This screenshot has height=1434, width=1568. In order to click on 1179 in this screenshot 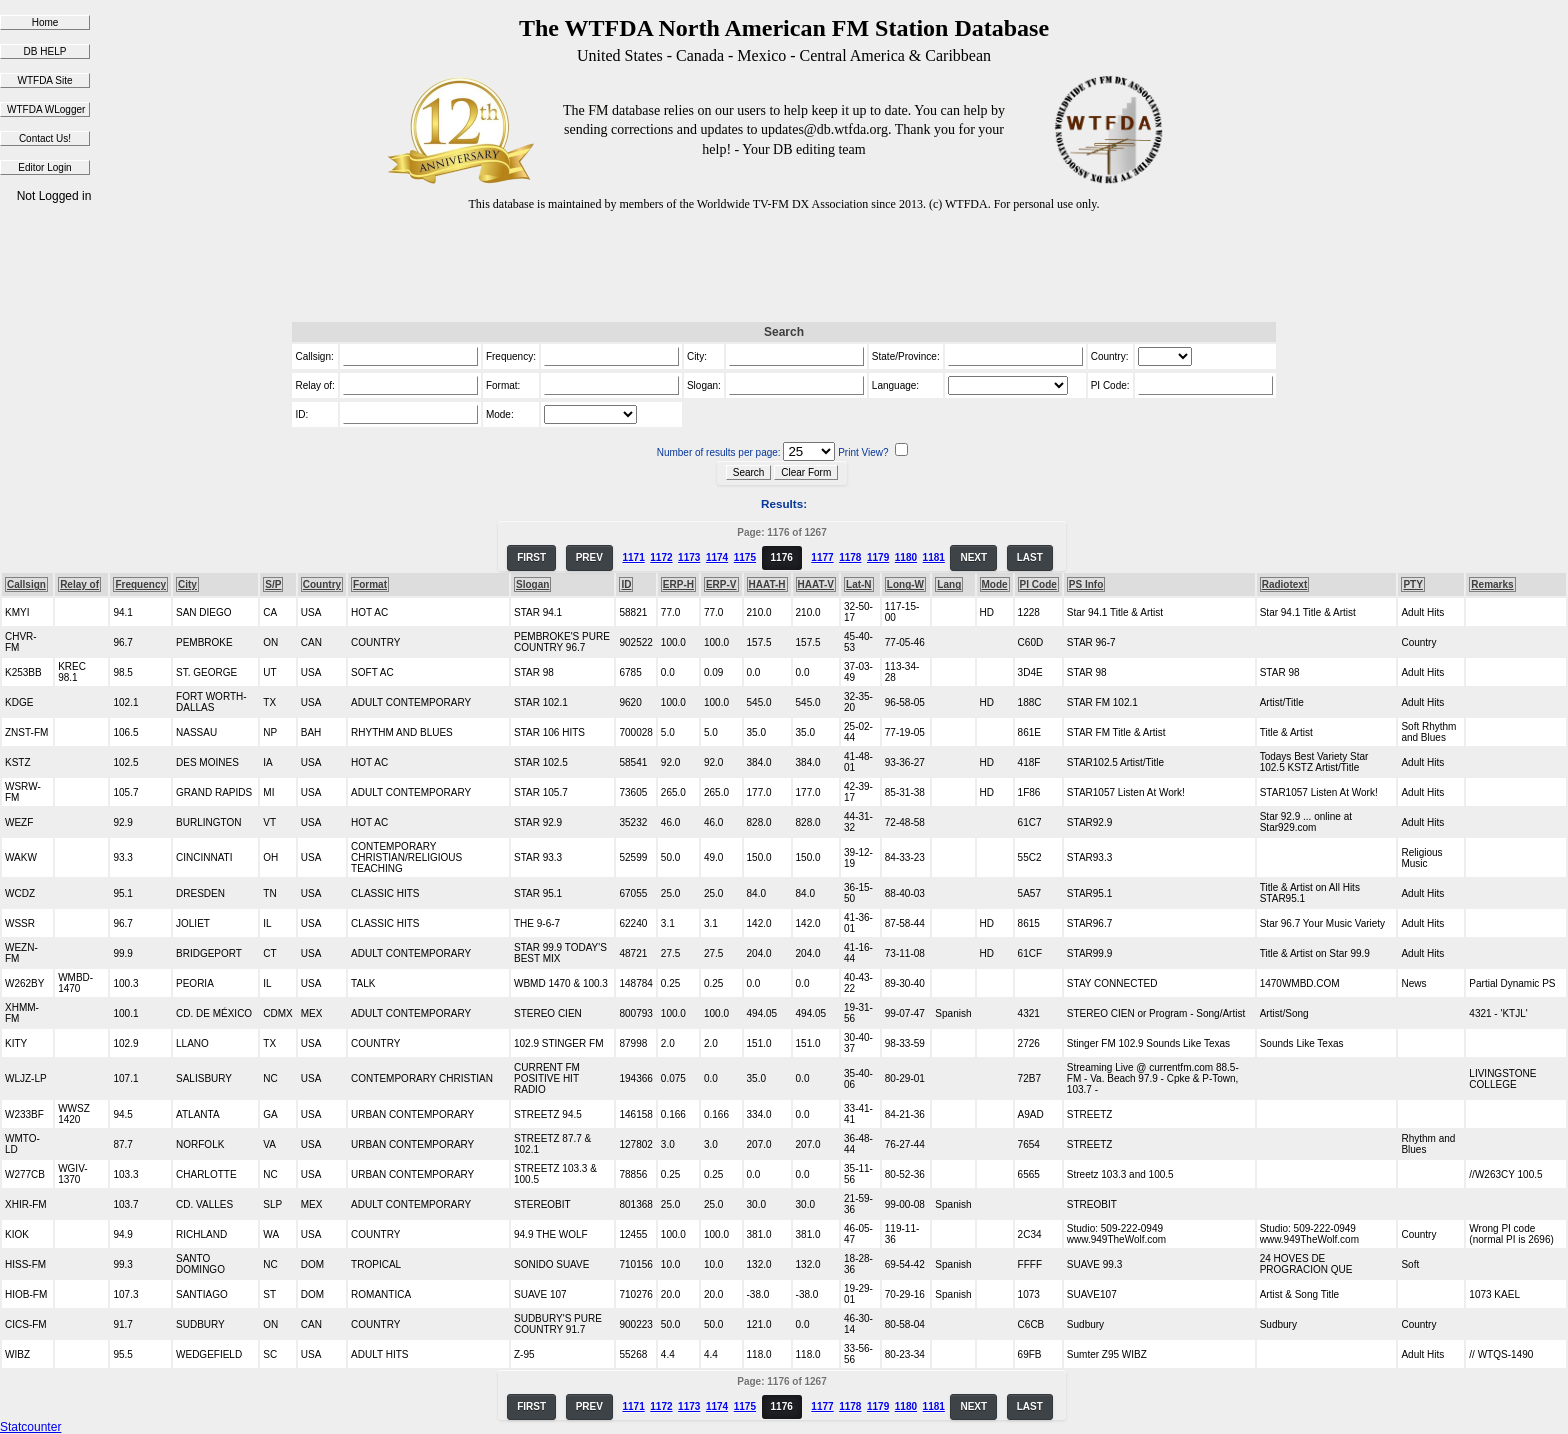, I will do `click(878, 557)`.